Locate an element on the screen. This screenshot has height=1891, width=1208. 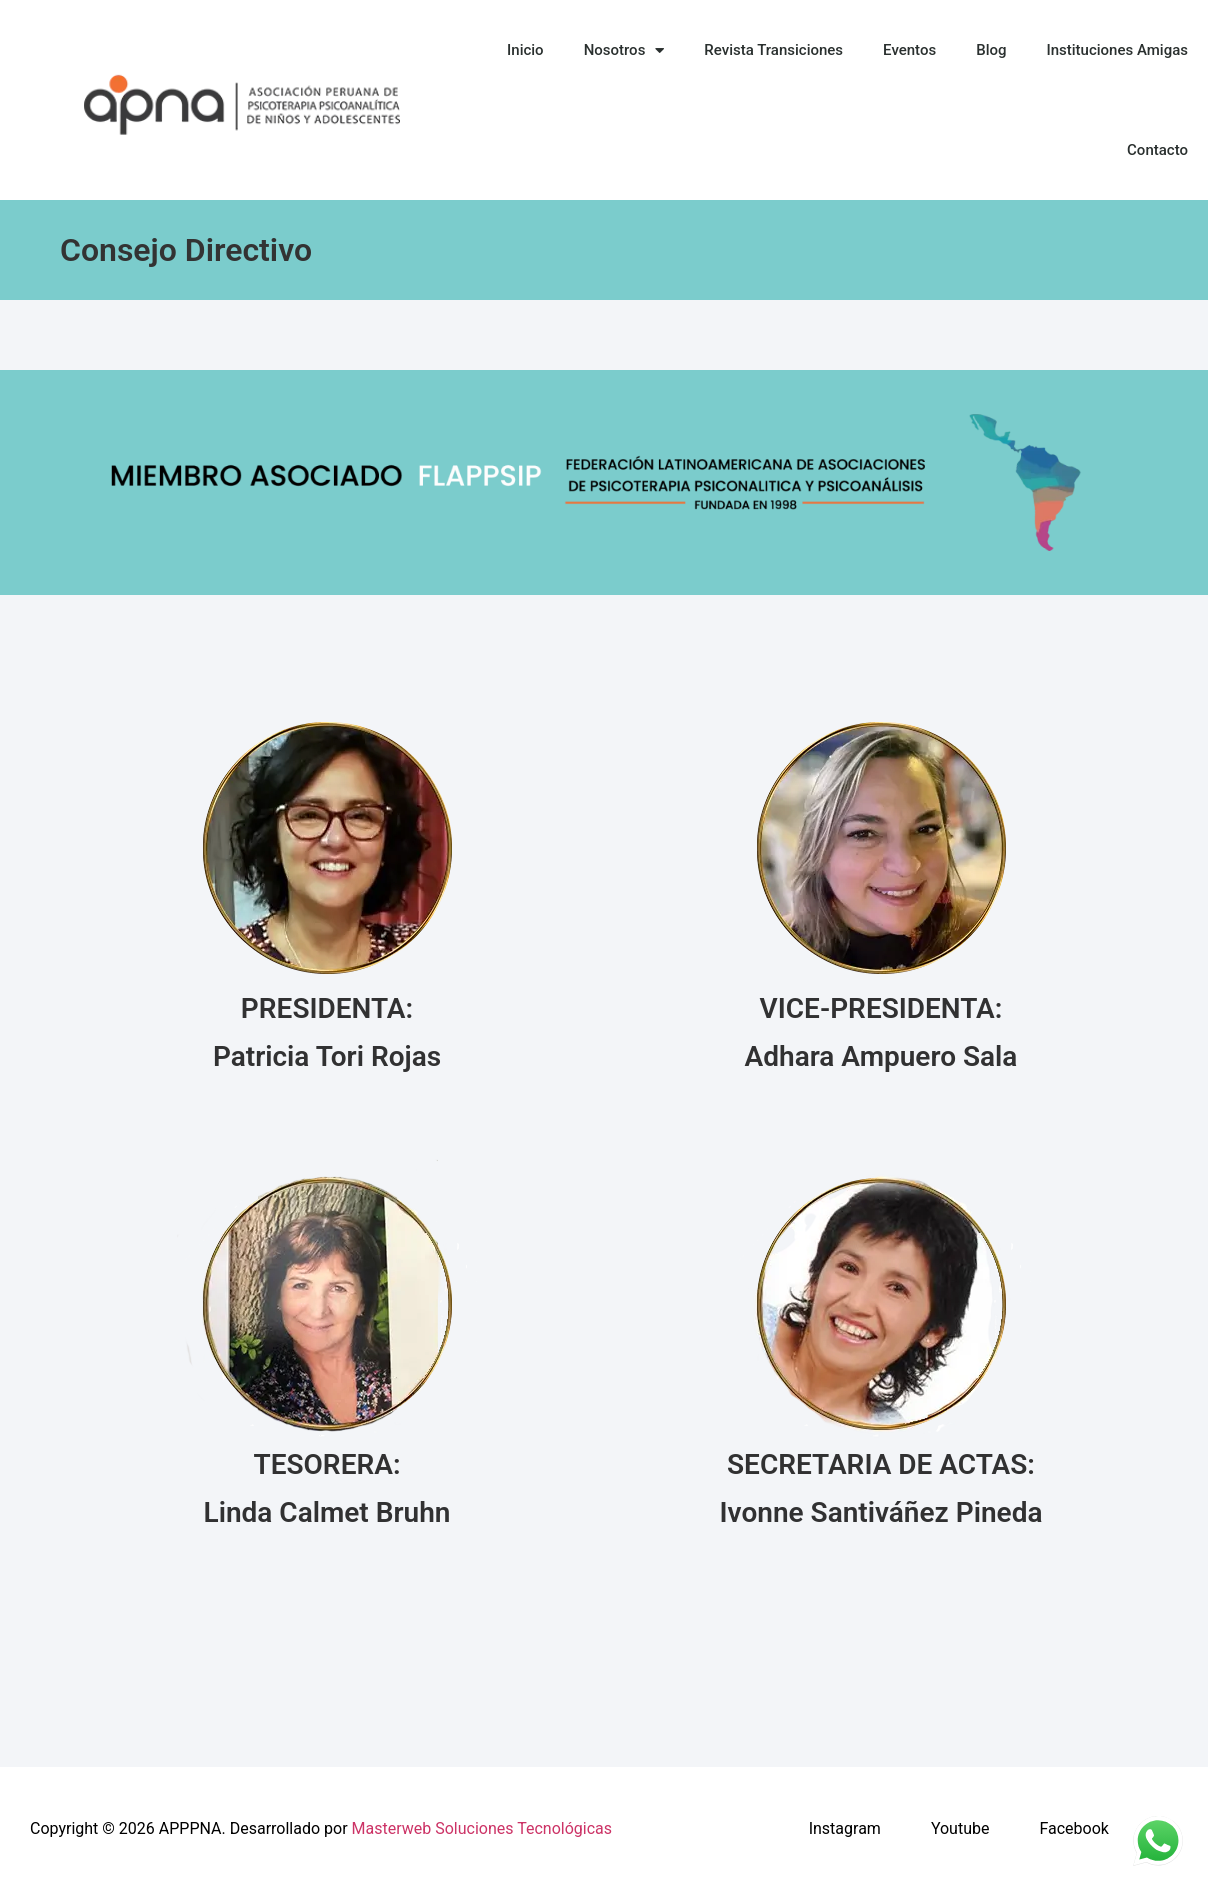
Patricia Tori Rojas is located at coordinates (327, 1056).